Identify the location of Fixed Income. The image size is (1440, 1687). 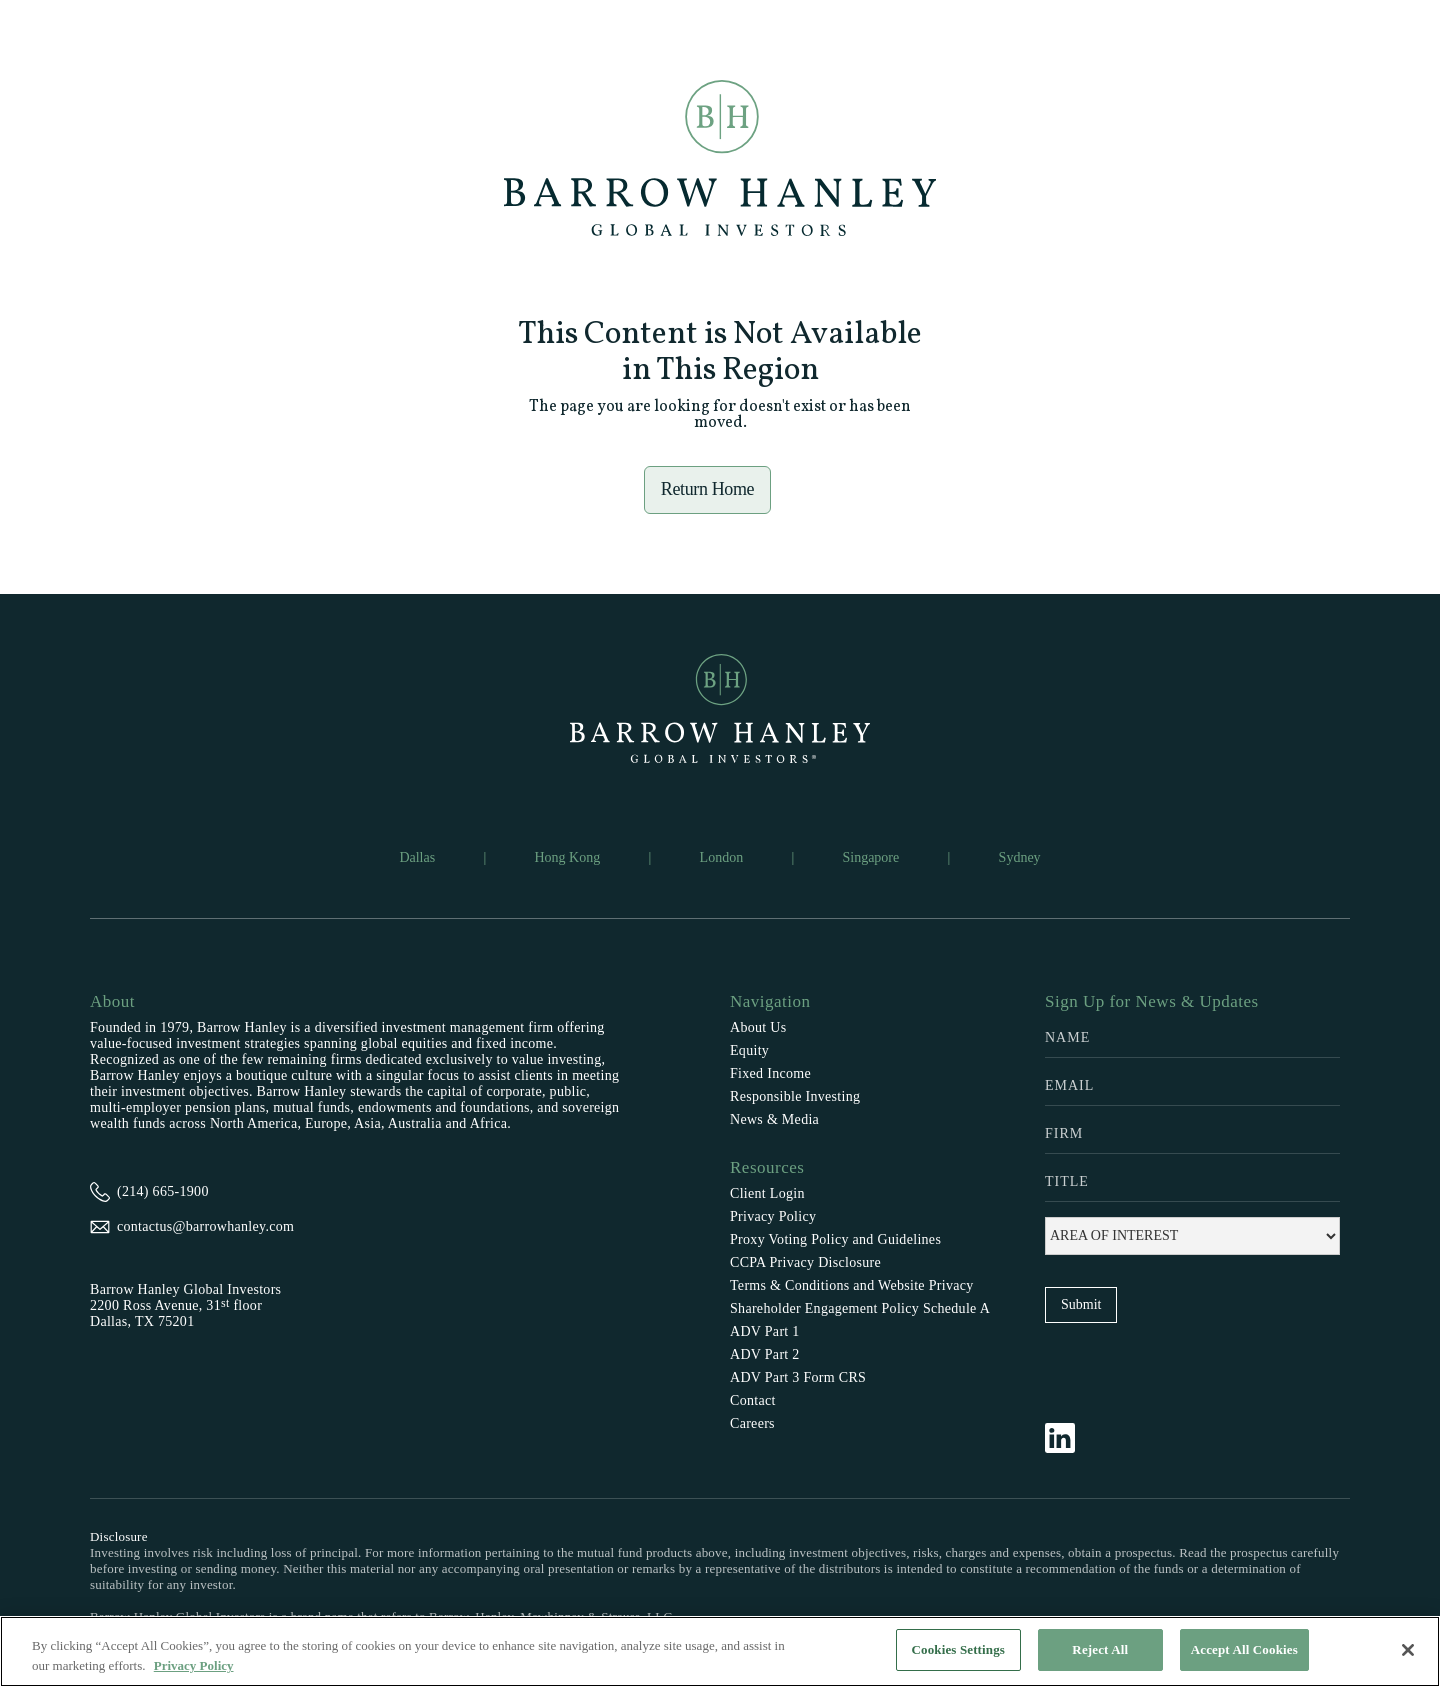
(770, 1073).